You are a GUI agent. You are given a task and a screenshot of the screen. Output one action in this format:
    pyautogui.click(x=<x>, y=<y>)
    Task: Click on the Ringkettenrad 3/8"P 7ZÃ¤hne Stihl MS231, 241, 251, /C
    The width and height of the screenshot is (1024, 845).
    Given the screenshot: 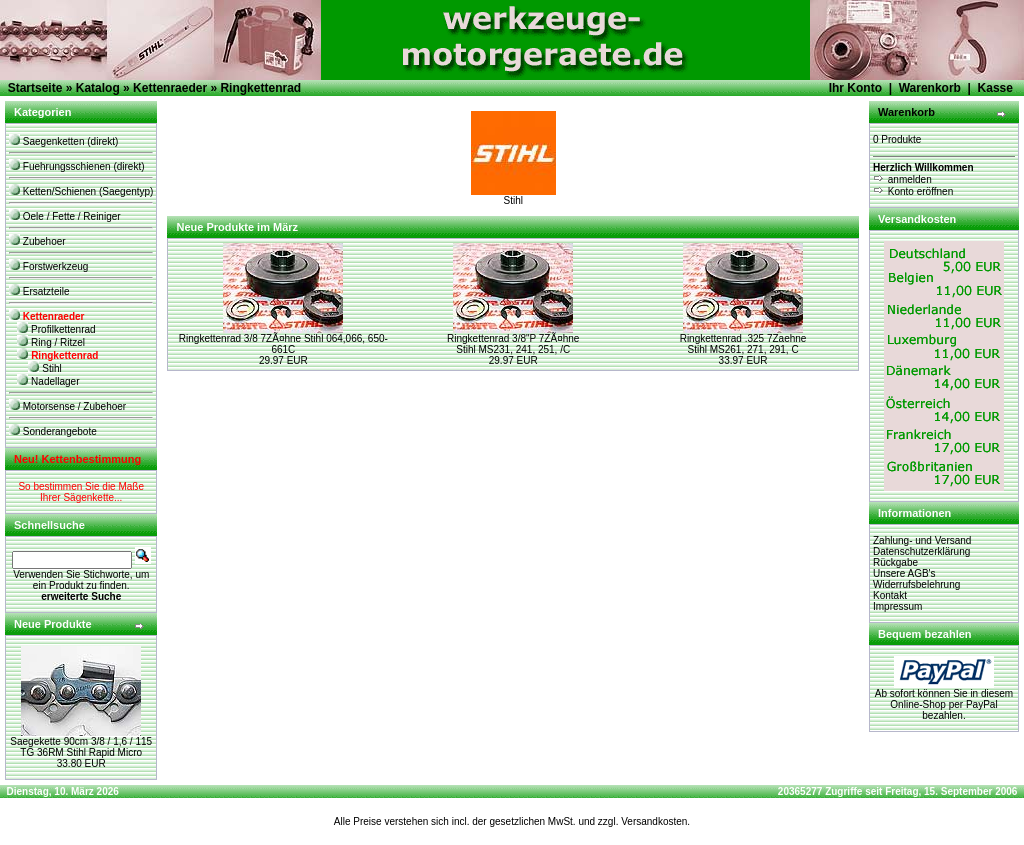 What is the action you would take?
    pyautogui.click(x=513, y=344)
    